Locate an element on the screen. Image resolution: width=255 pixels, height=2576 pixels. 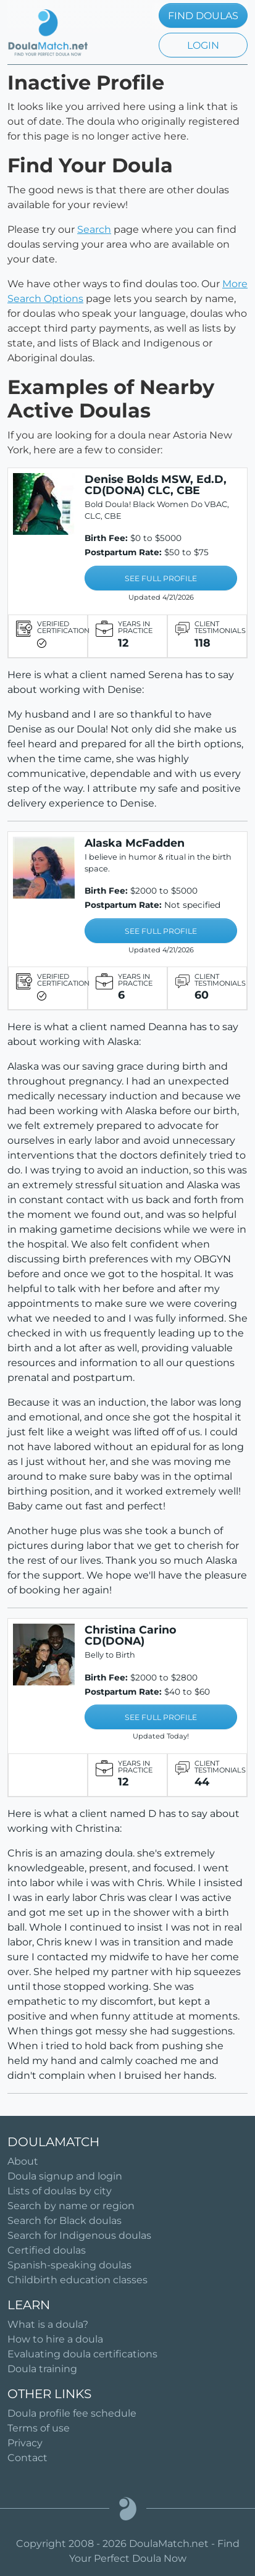
Denise Bolds MSW, Ed.D, CD(DONA) CLC, CBE is located at coordinates (156, 484).